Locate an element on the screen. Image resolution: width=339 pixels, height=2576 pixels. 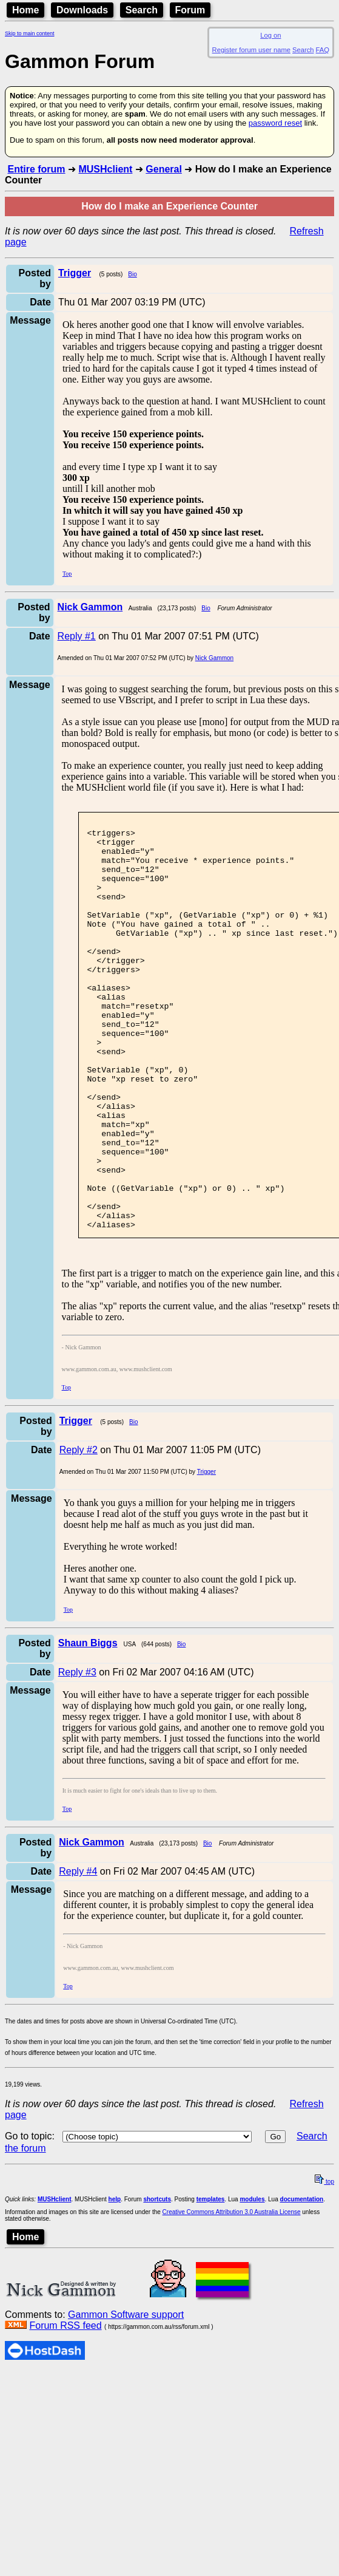
password reset is located at coordinates (275, 123).